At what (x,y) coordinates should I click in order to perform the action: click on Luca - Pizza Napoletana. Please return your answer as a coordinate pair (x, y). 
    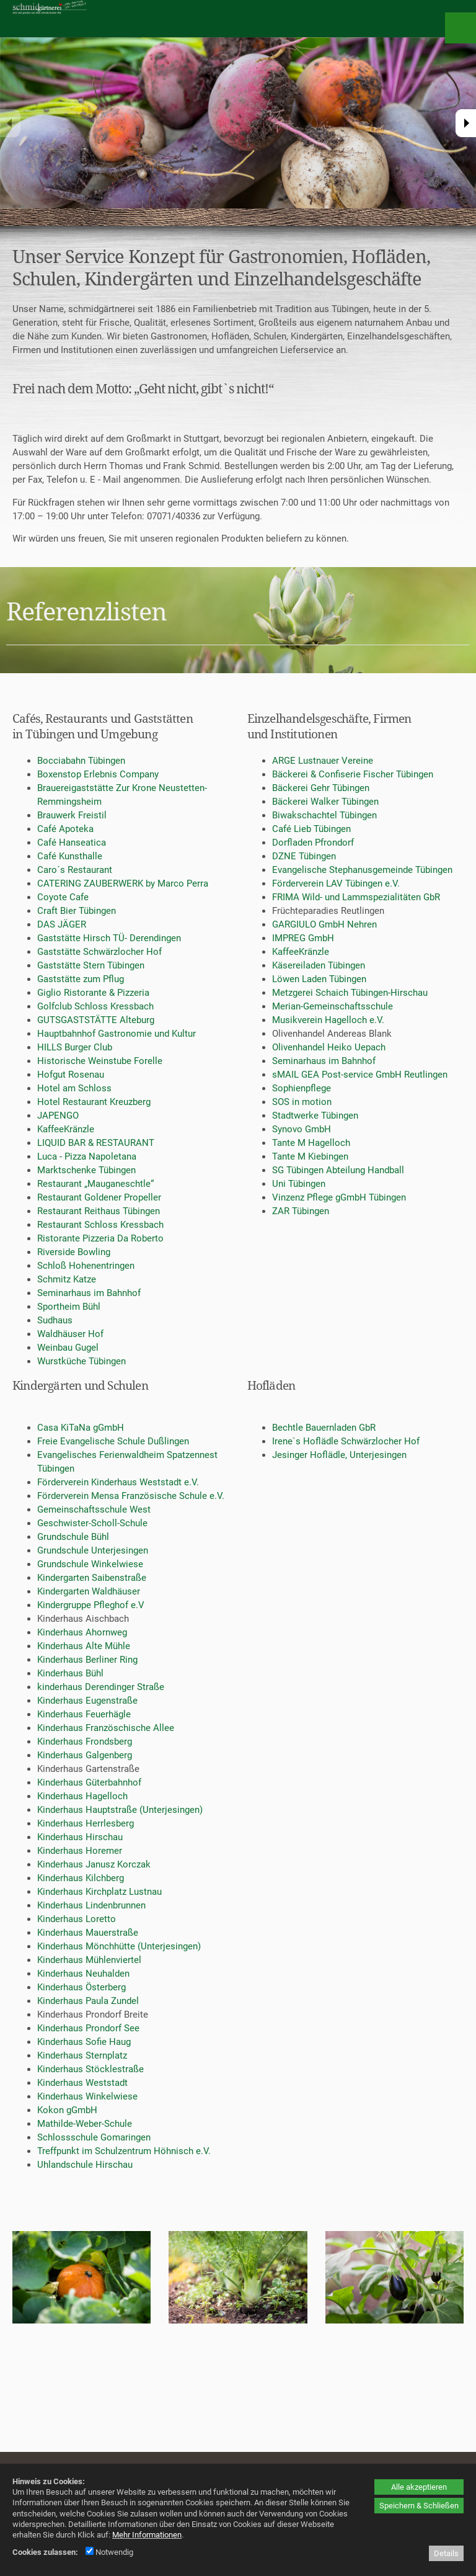
    Looking at the image, I should click on (86, 1156).